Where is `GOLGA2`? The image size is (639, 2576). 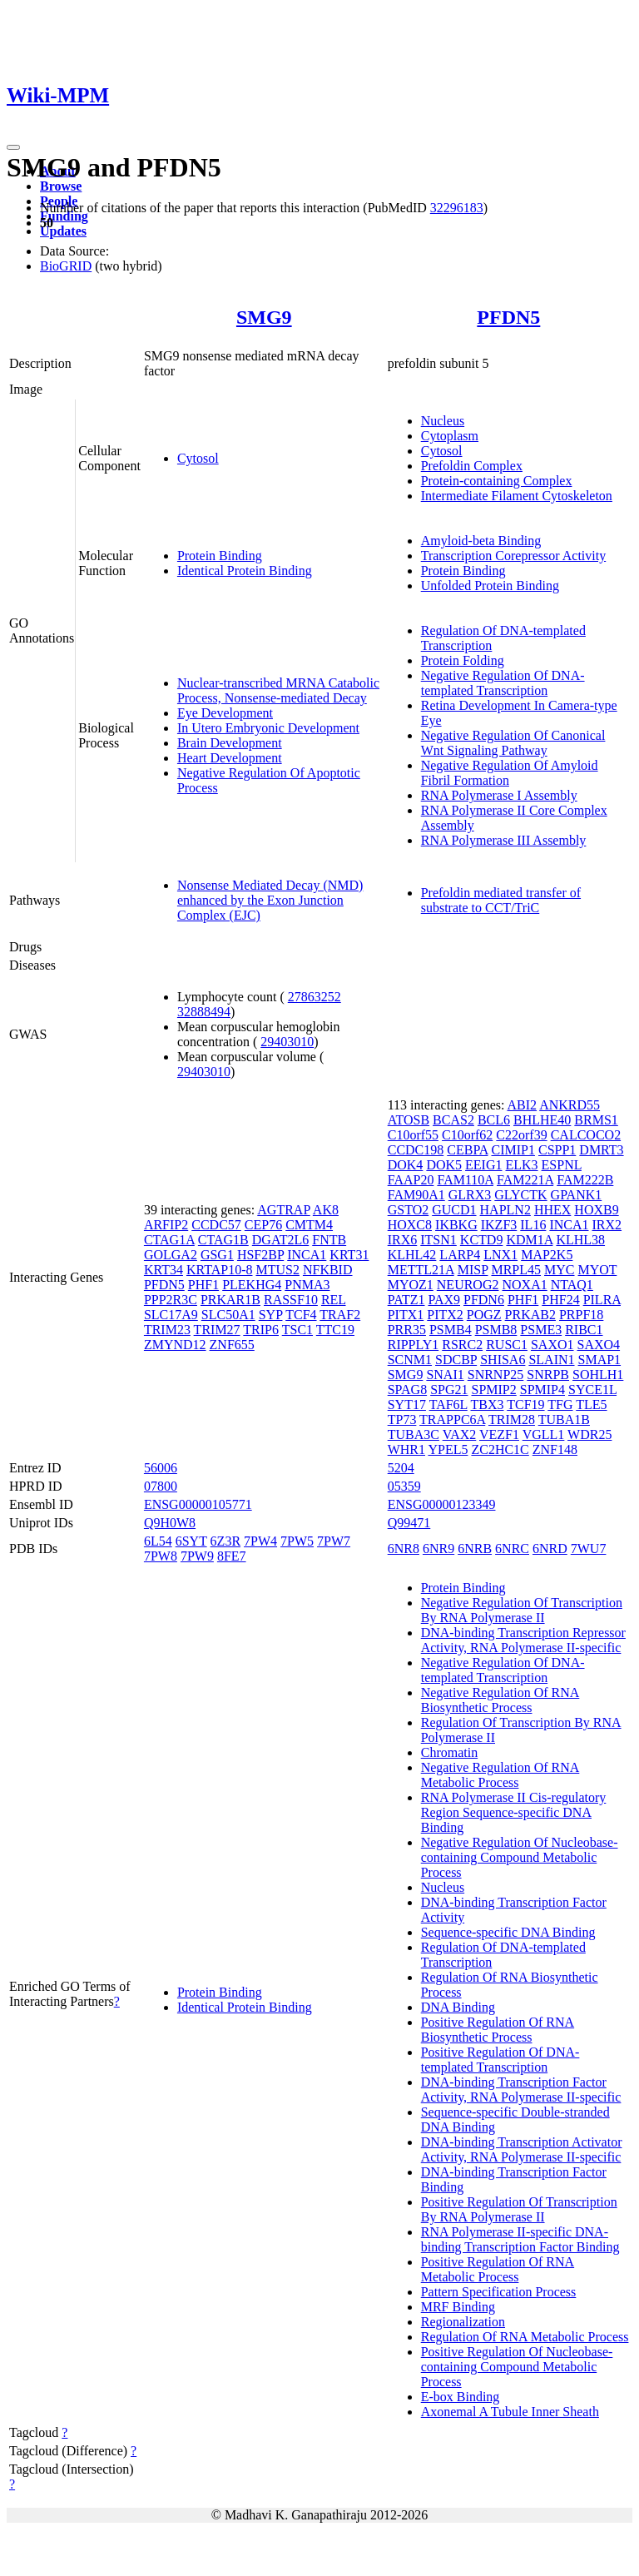
GOLGA2 is located at coordinates (170, 1255).